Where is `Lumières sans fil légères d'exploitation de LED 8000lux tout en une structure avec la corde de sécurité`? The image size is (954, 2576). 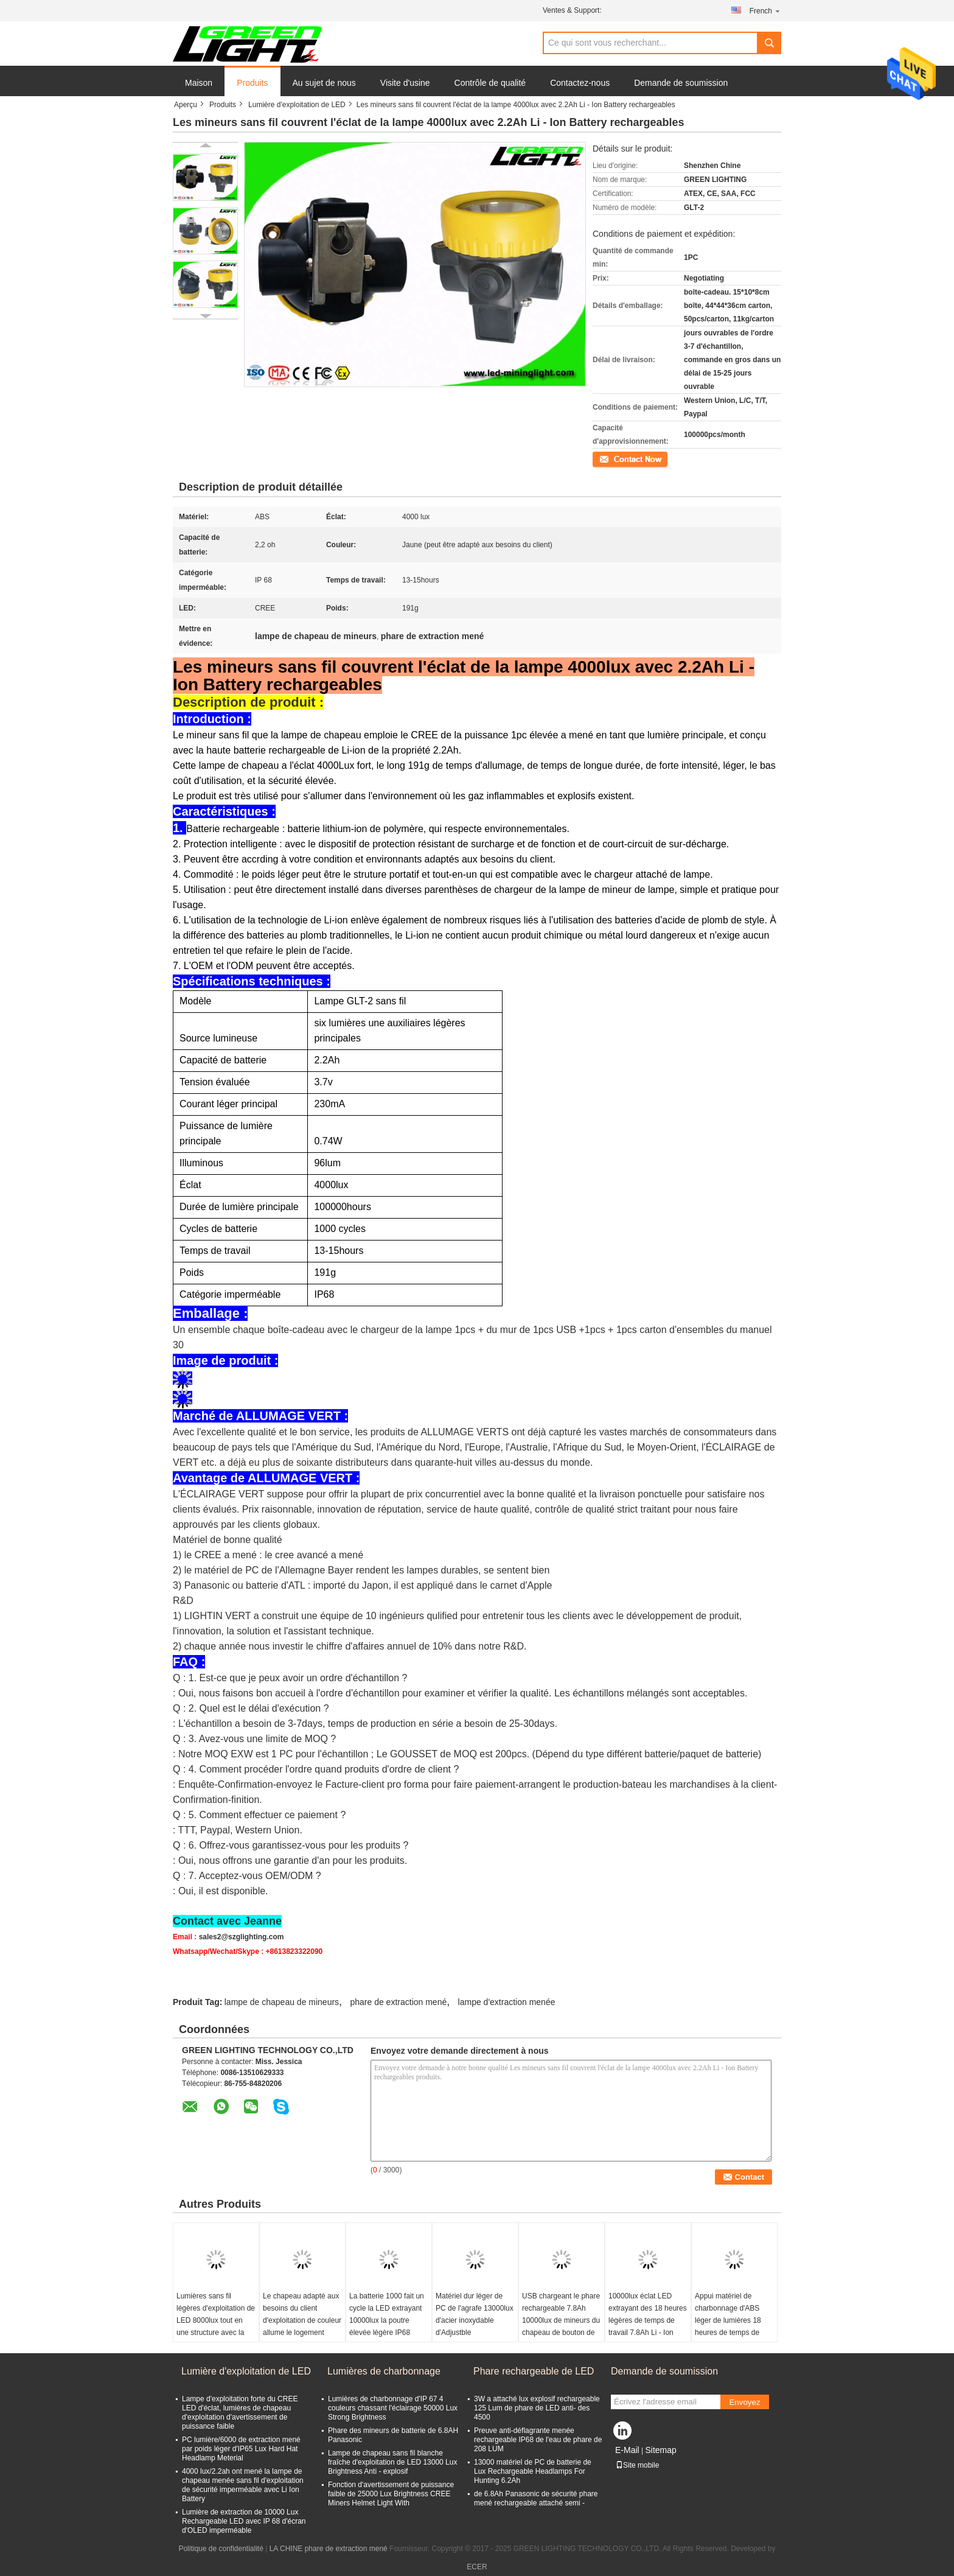
Lumières sans fil légères d'exploitation de LED 8000lux tout en une structure avec la corde de sécurité is located at coordinates (215, 2320).